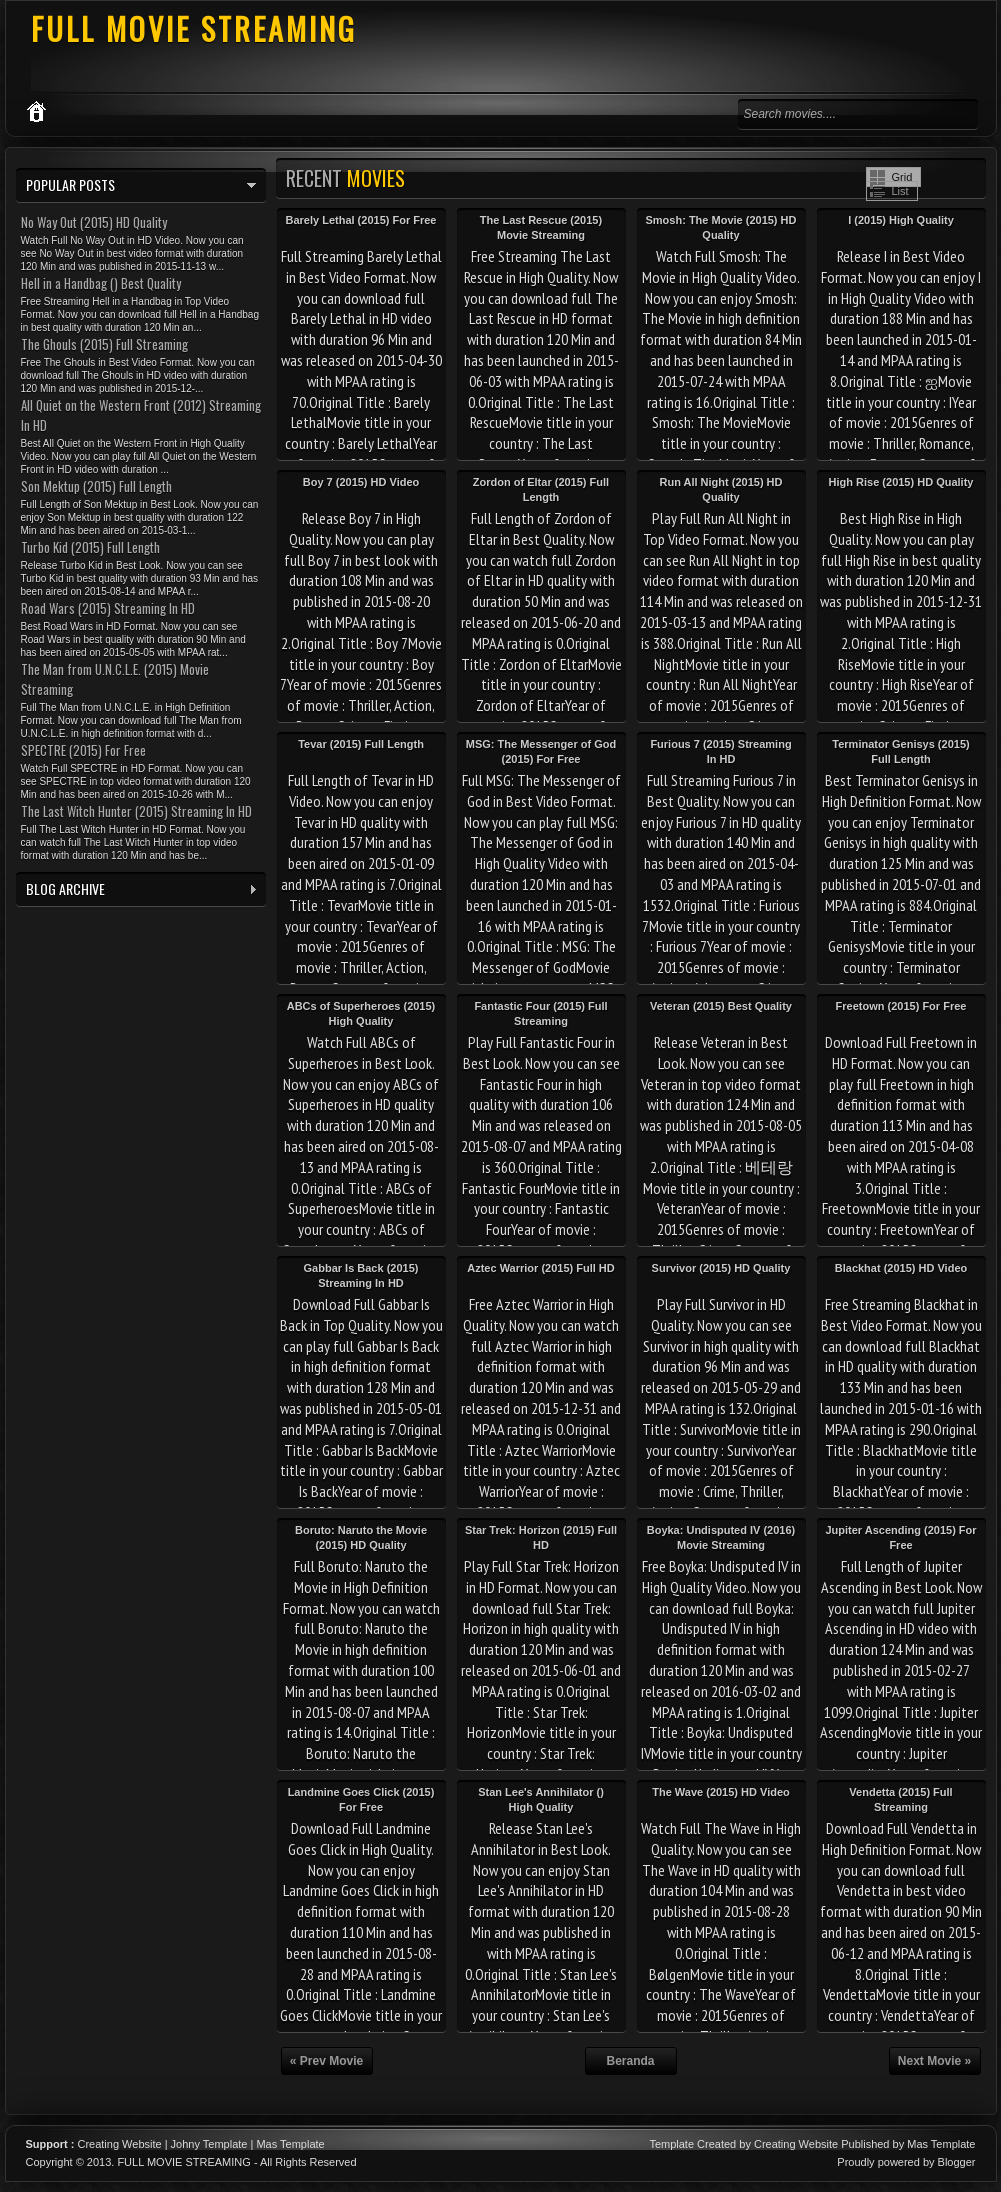  Describe the element at coordinates (901, 482) in the screenshot. I see `High Rise (2015) HD Quality` at that location.